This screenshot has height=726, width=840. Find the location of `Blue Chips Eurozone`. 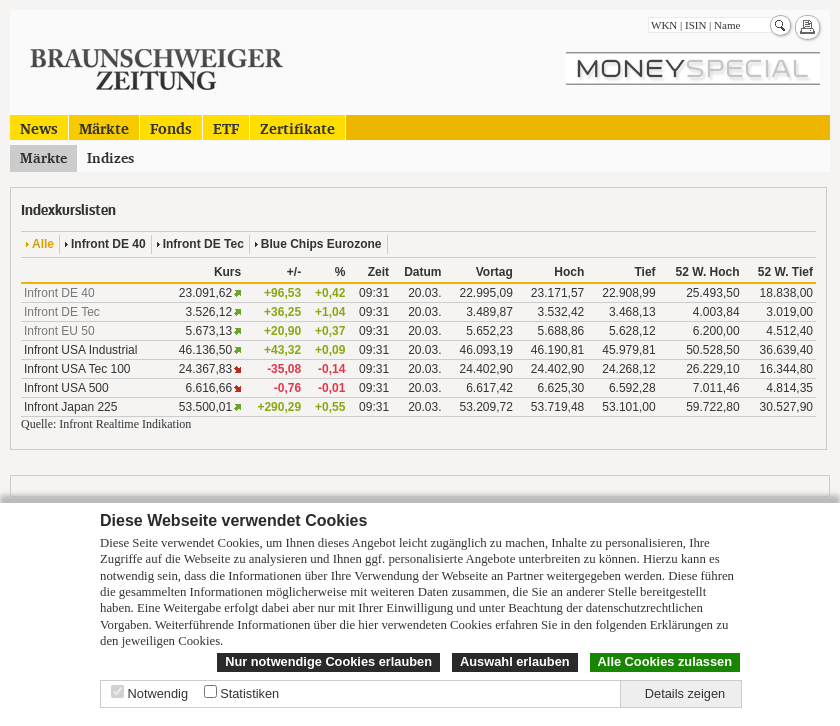

Blue Chips Eurozone is located at coordinates (321, 244).